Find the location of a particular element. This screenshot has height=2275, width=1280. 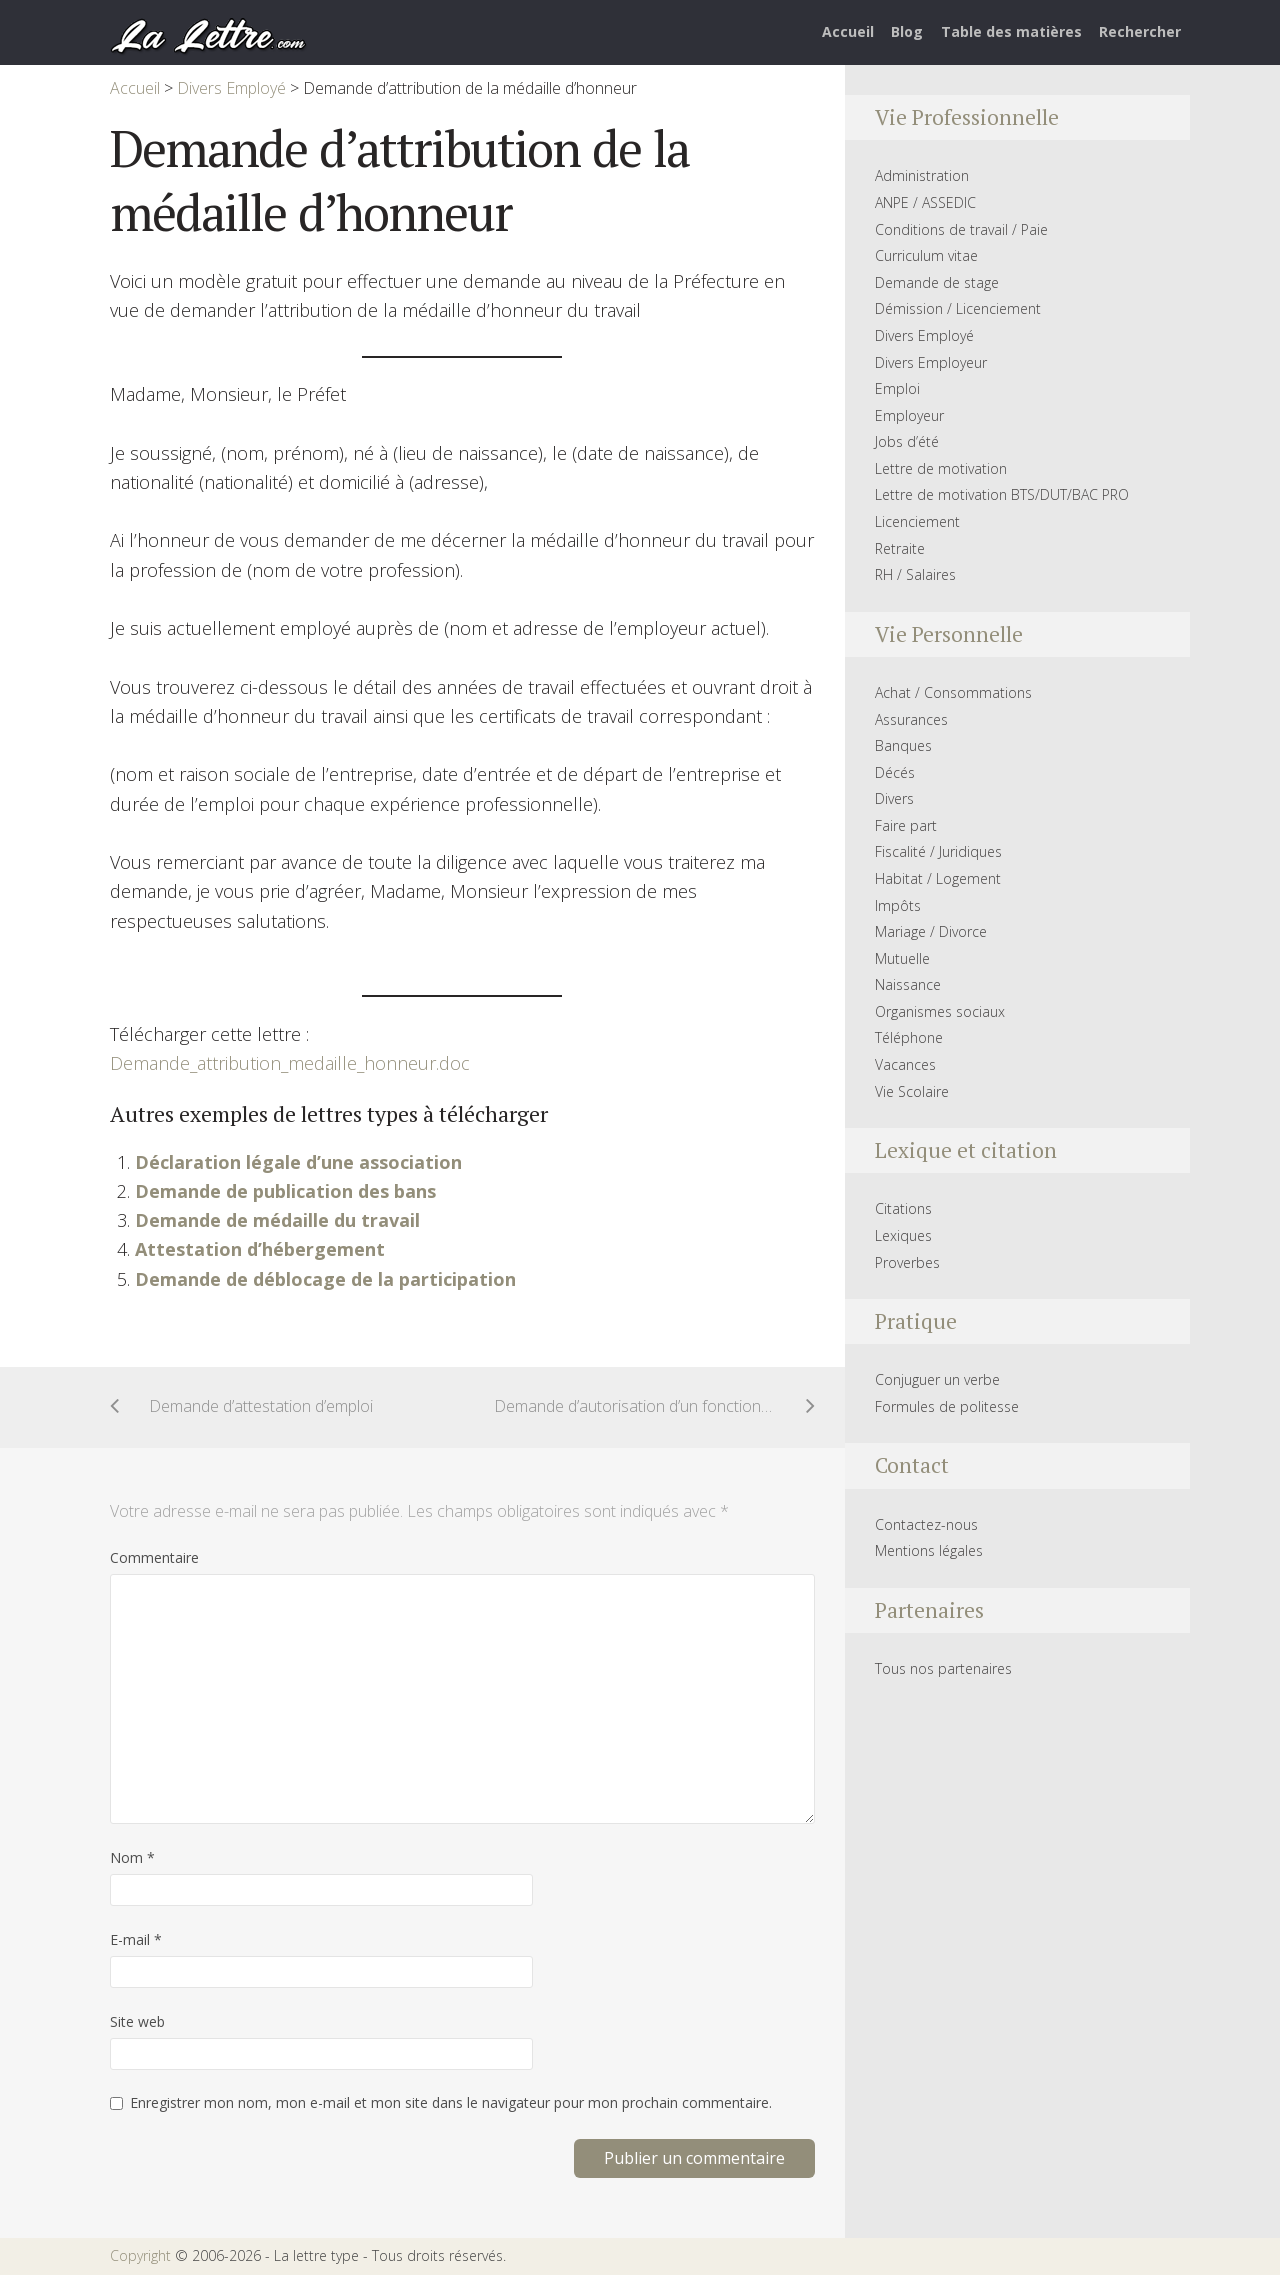

Nom is located at coordinates (132, 1857).